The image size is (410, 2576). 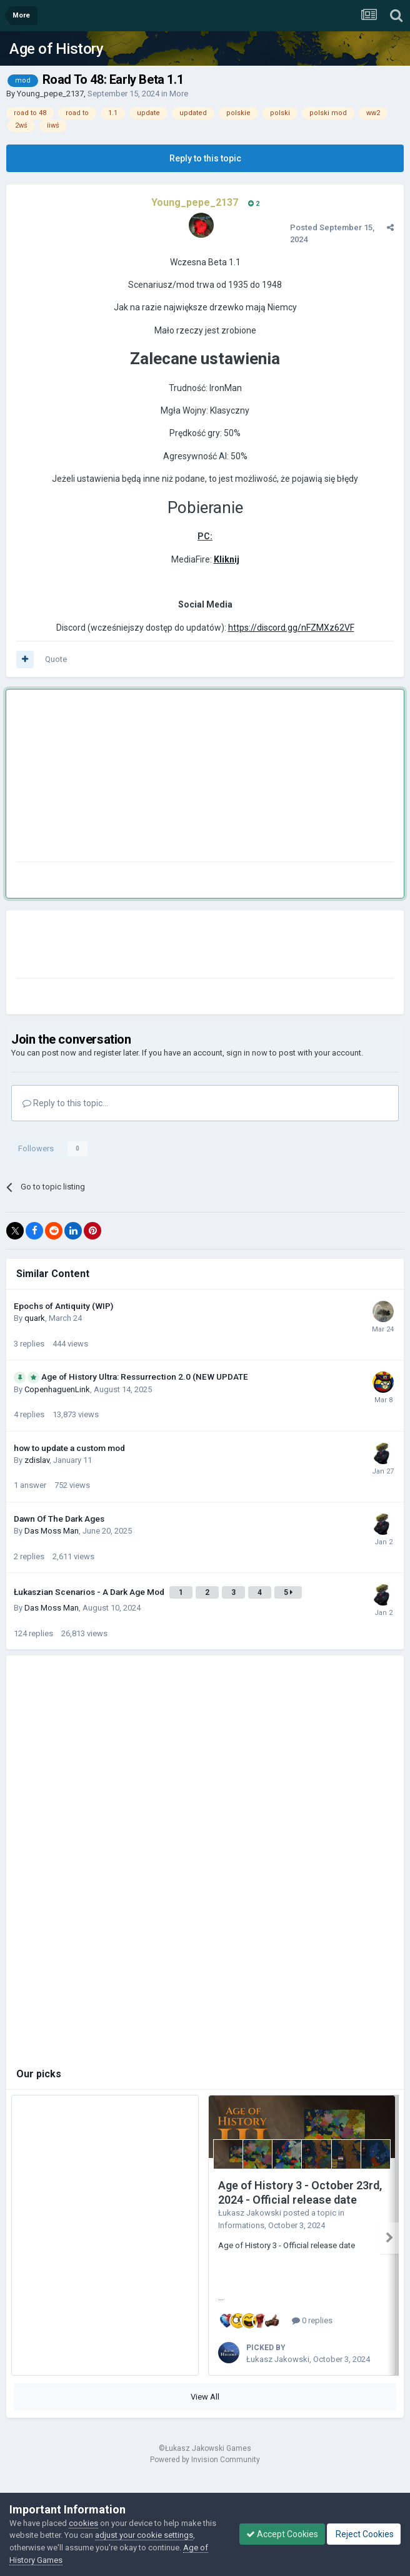 I want to click on quark, so click(x=34, y=1318).